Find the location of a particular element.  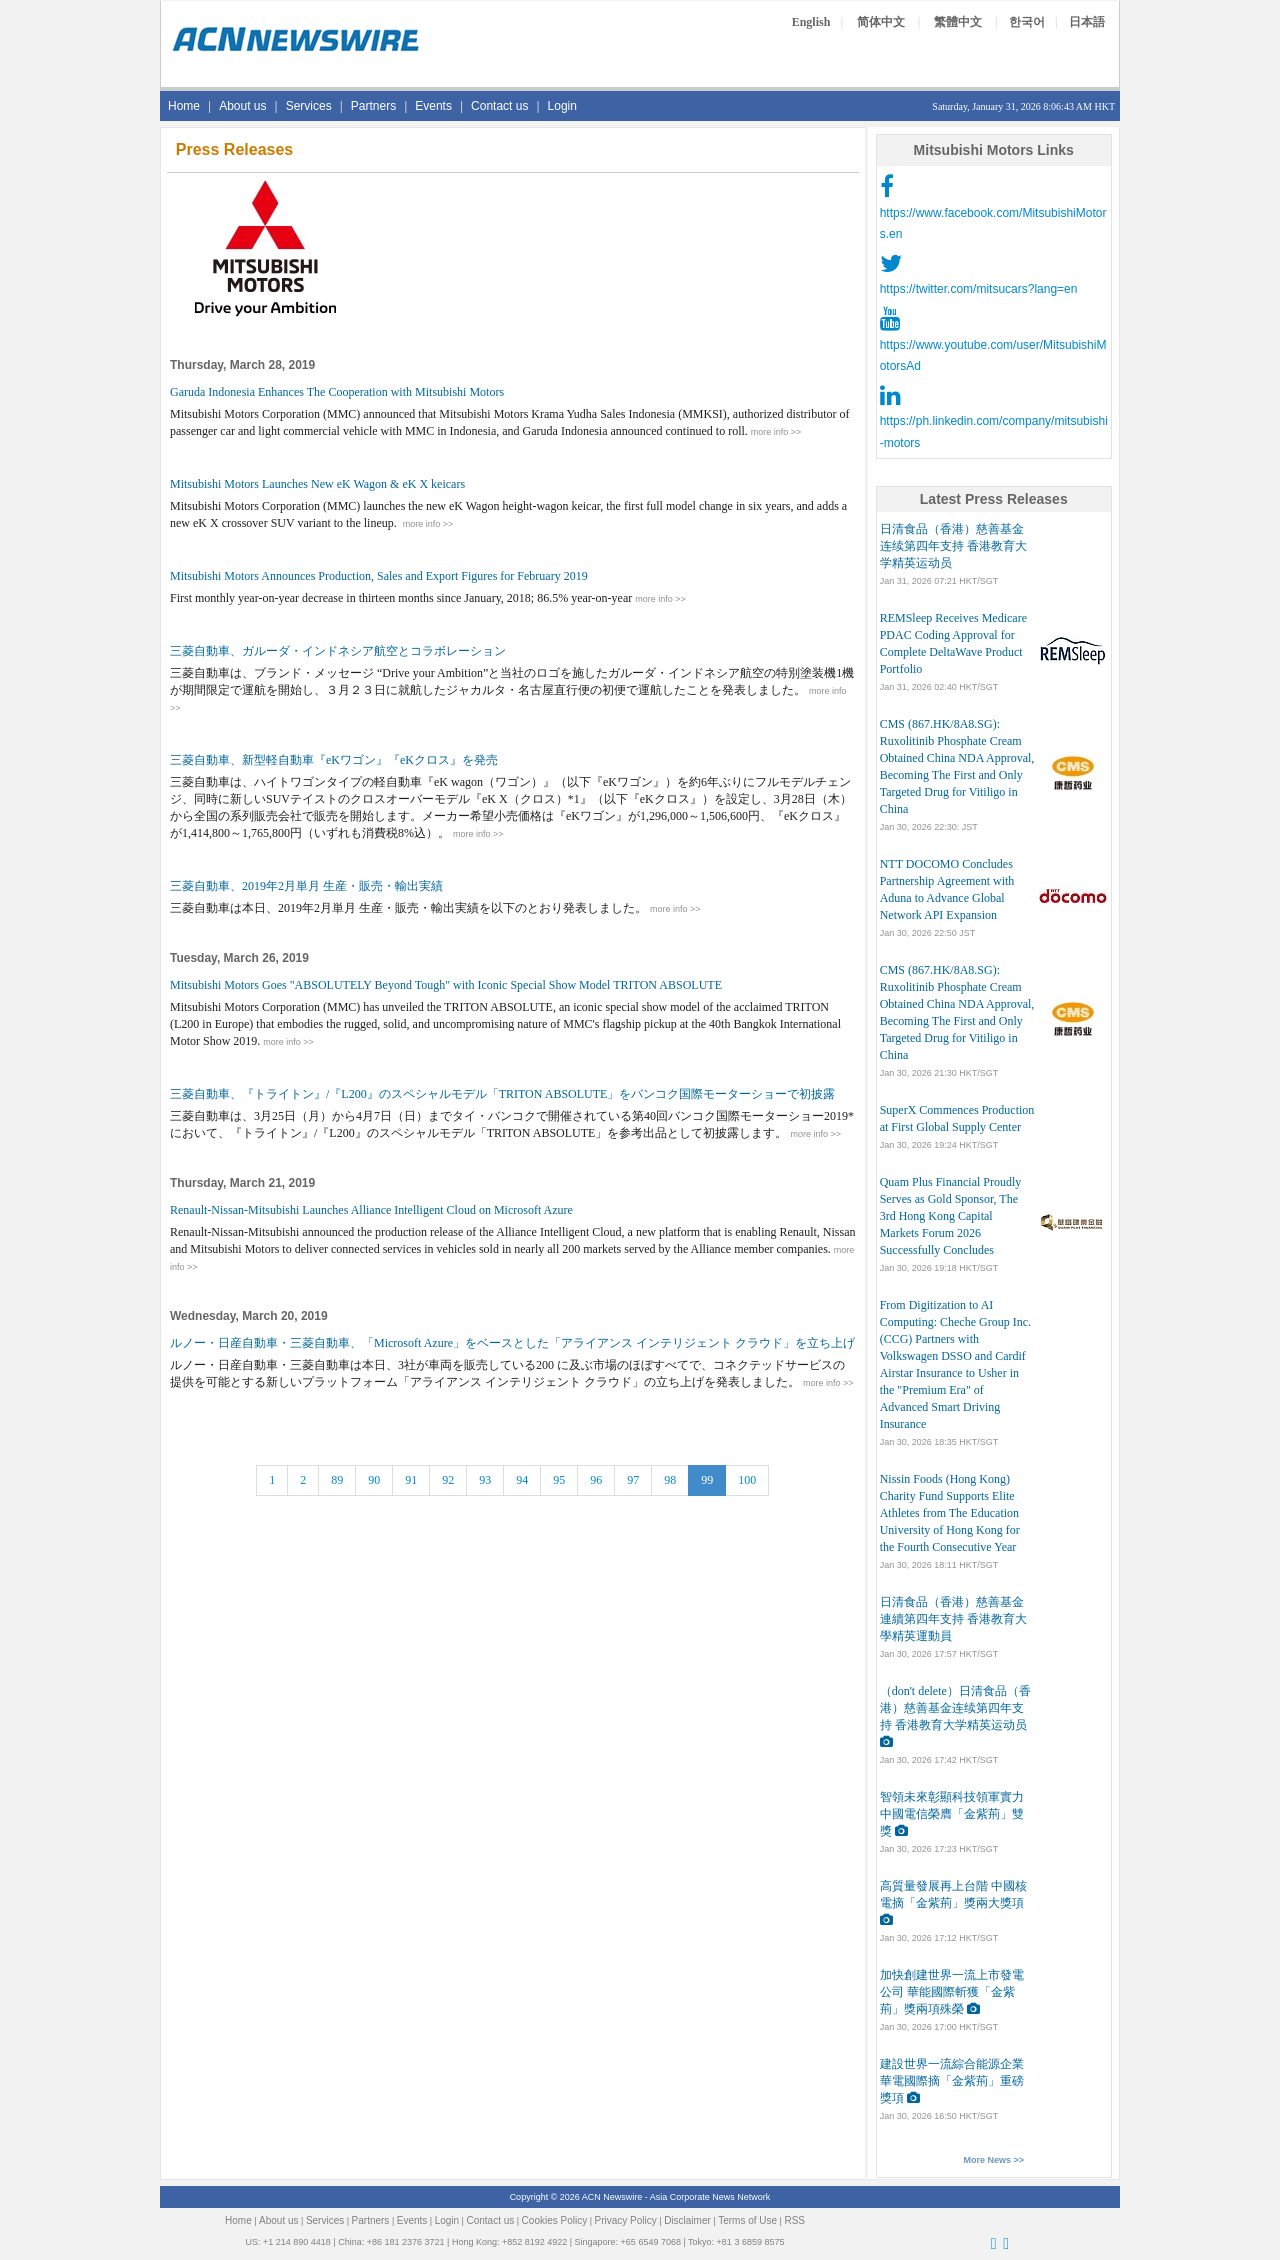

建設世界一流綜合能源企業 華電國際摘「金紫荊」重磅獎項 is located at coordinates (952, 2081).